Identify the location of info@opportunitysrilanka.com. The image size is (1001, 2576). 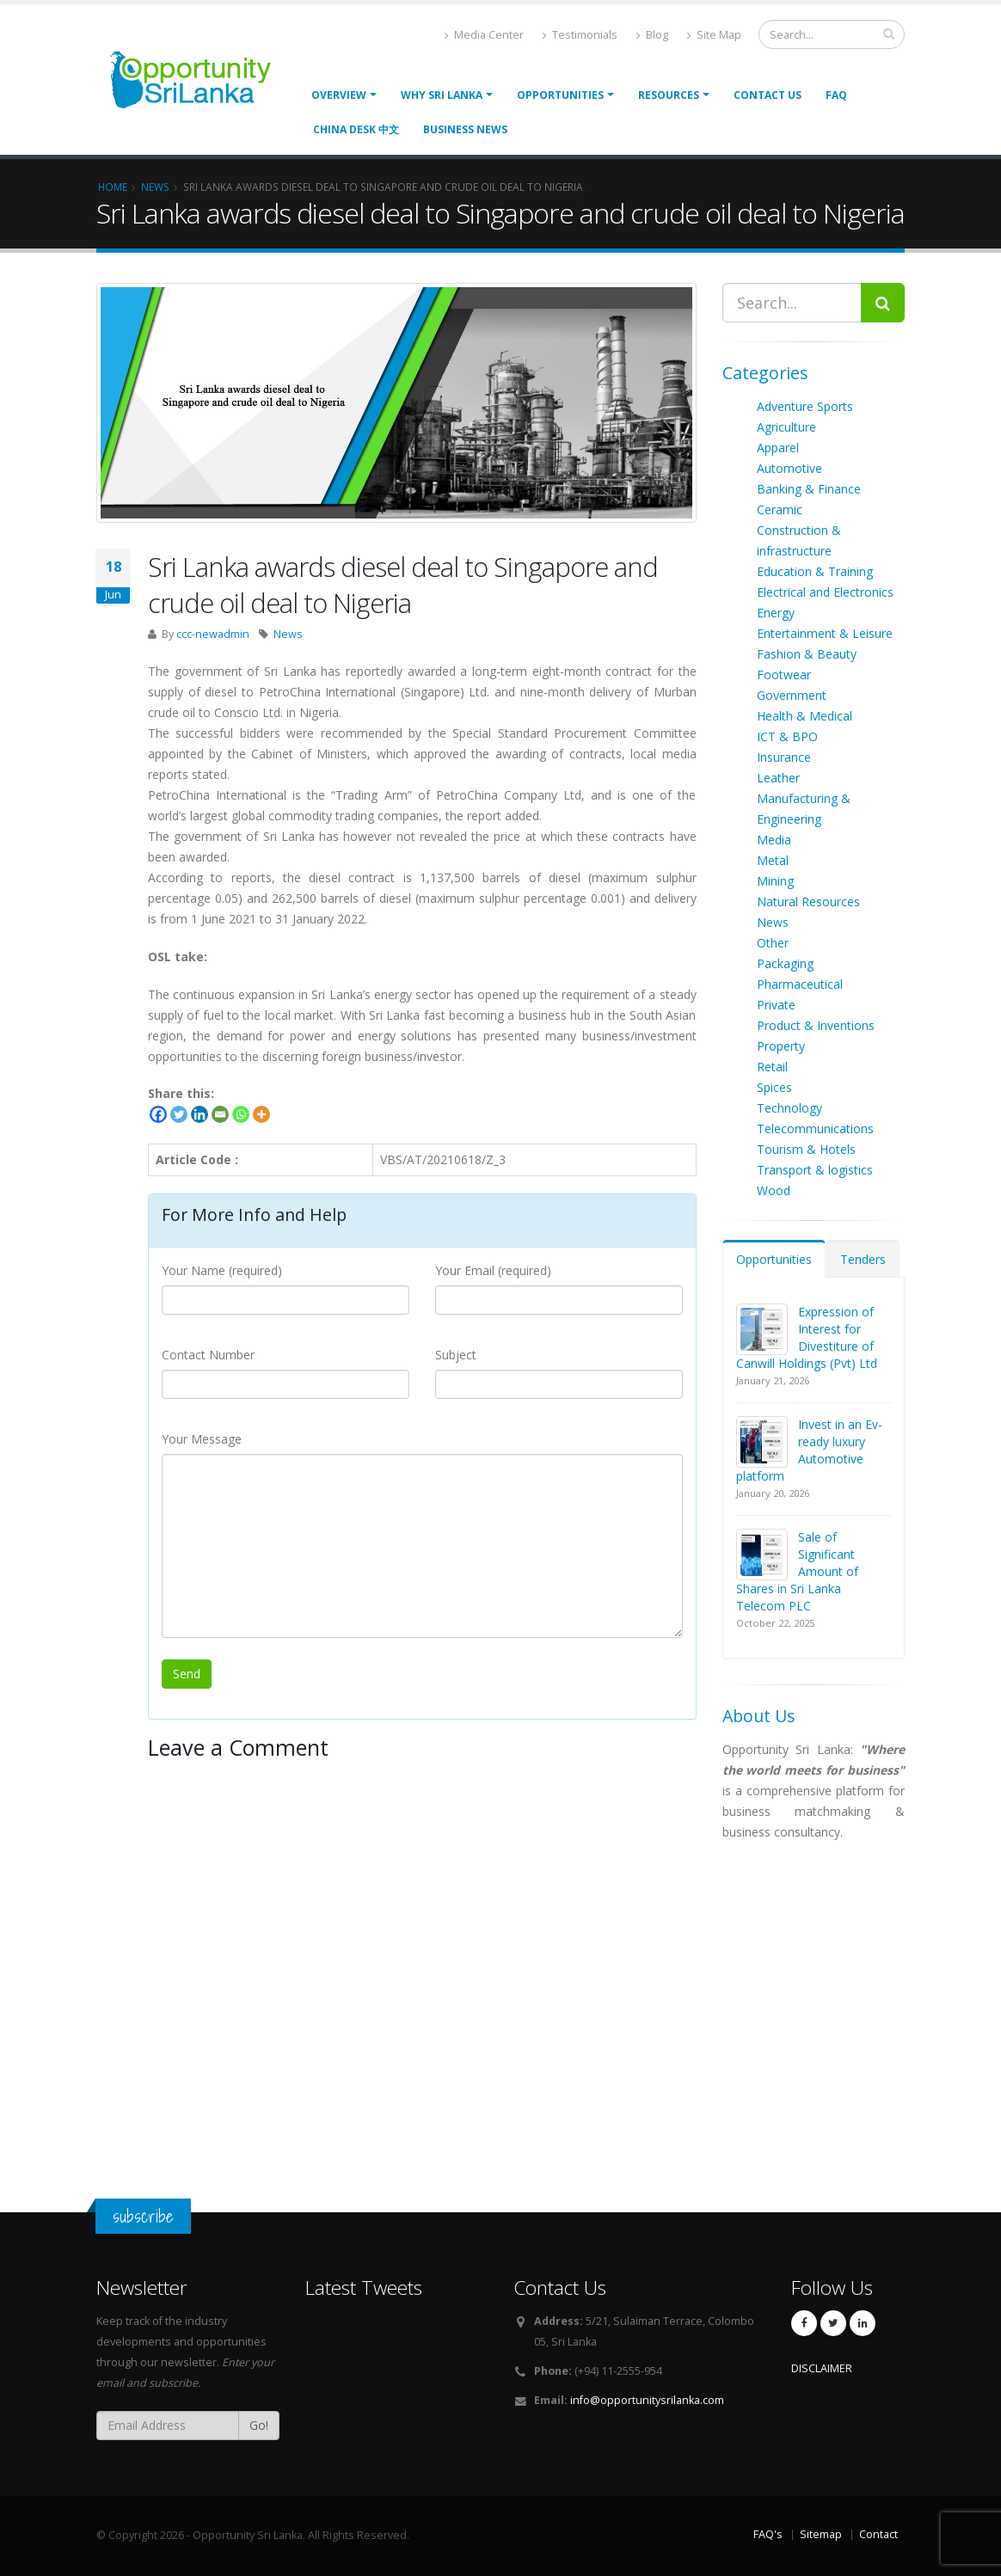
(647, 2400).